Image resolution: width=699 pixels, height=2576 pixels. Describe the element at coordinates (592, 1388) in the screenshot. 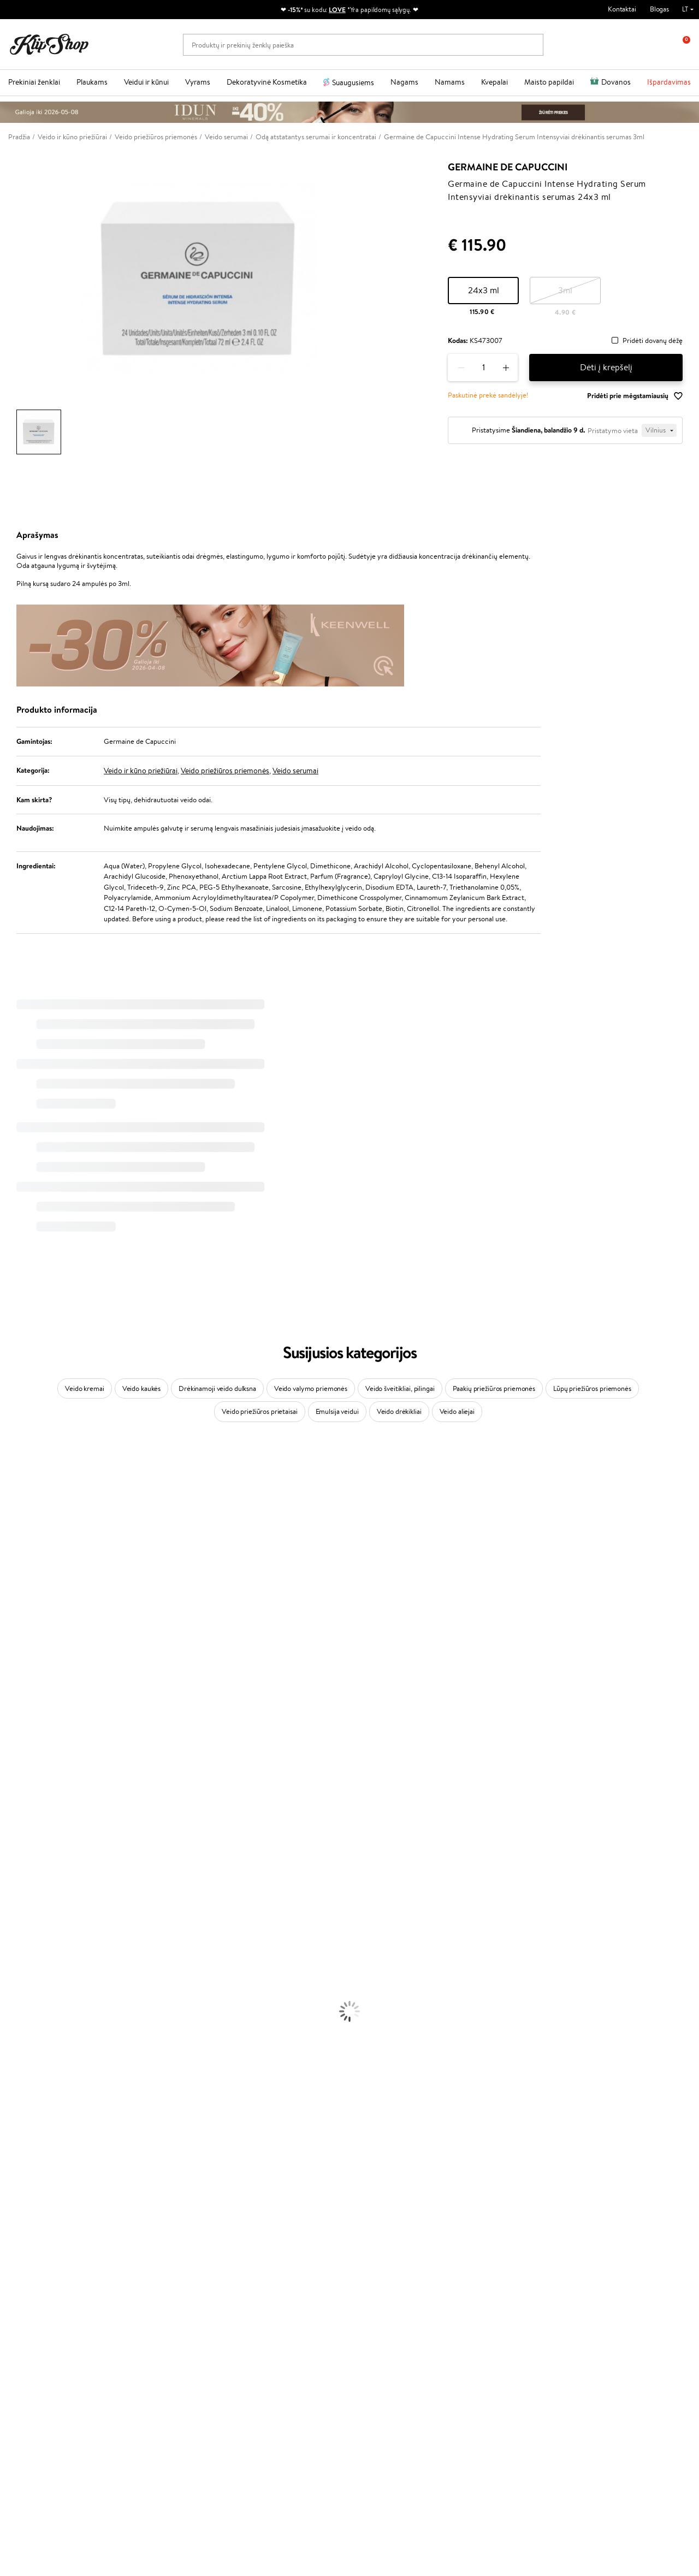

I see `Lūpų priežiūros priemonės` at that location.